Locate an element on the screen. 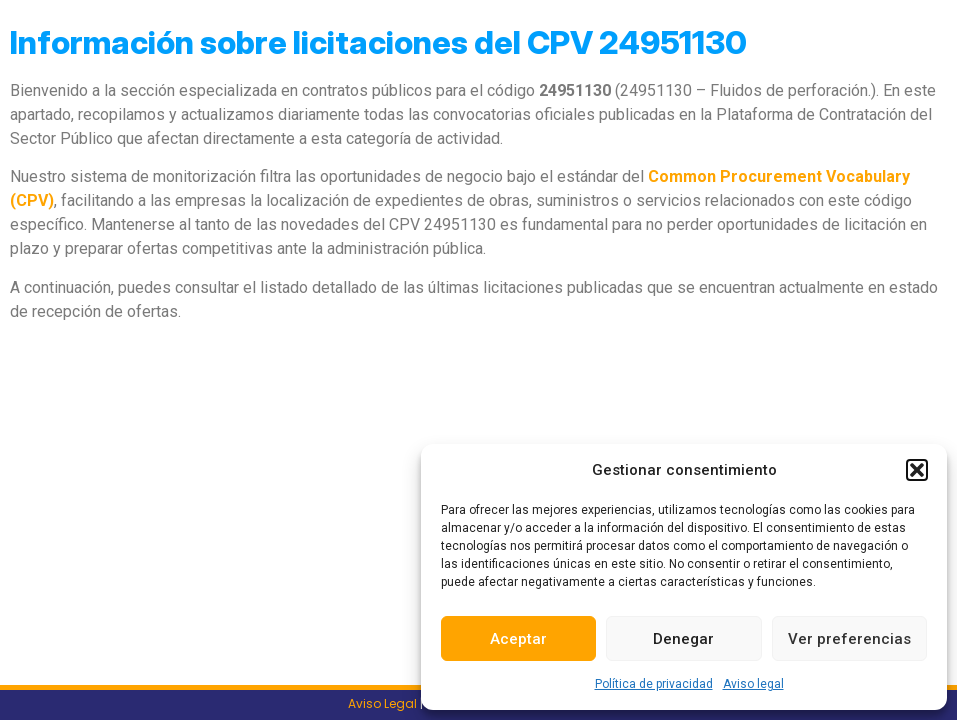 This screenshot has width=957, height=720. Ver preferencias is located at coordinates (849, 639).